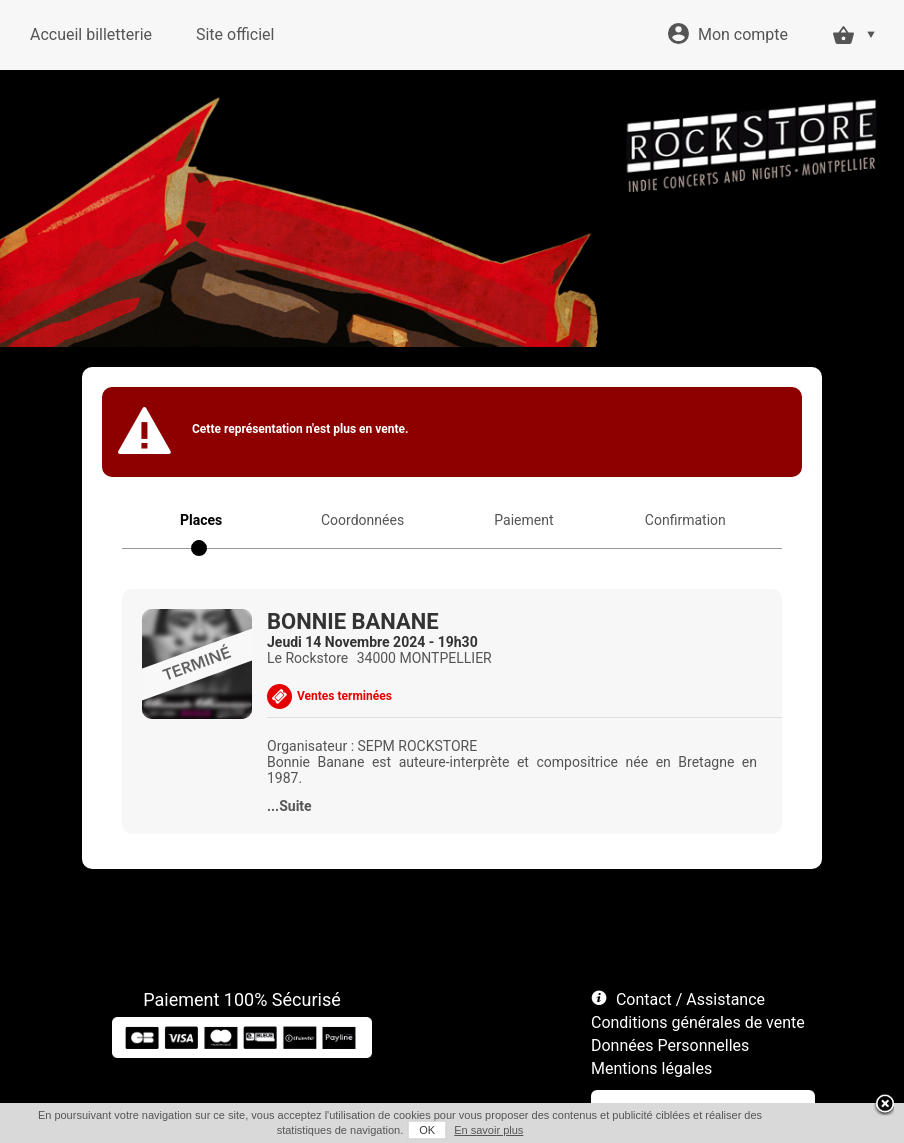  Describe the element at coordinates (427, 1130) in the screenshot. I see `OK` at that location.